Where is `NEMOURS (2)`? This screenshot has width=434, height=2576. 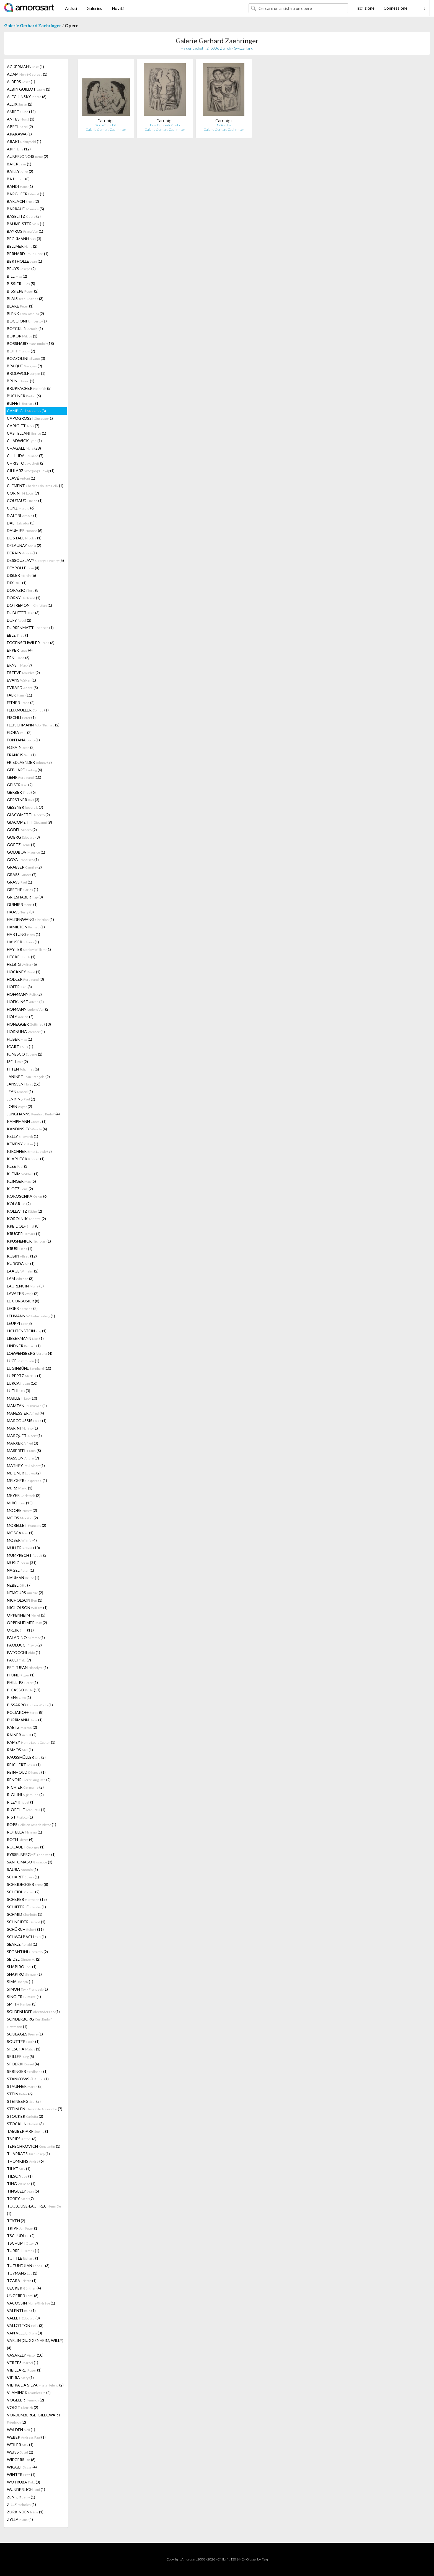 NEMOURS (2) is located at coordinates (25, 1592).